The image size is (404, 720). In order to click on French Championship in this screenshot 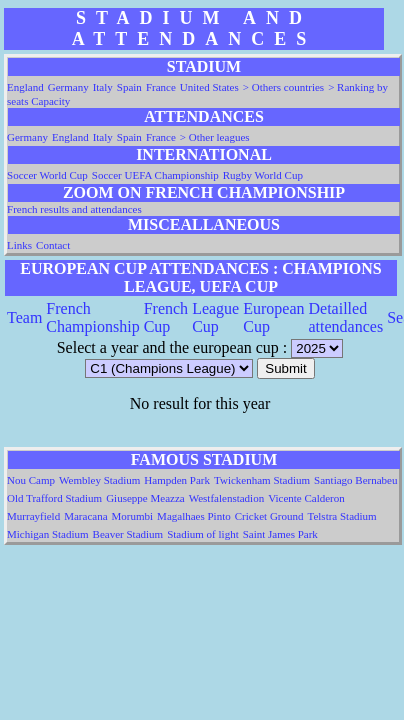, I will do `click(92, 317)`.